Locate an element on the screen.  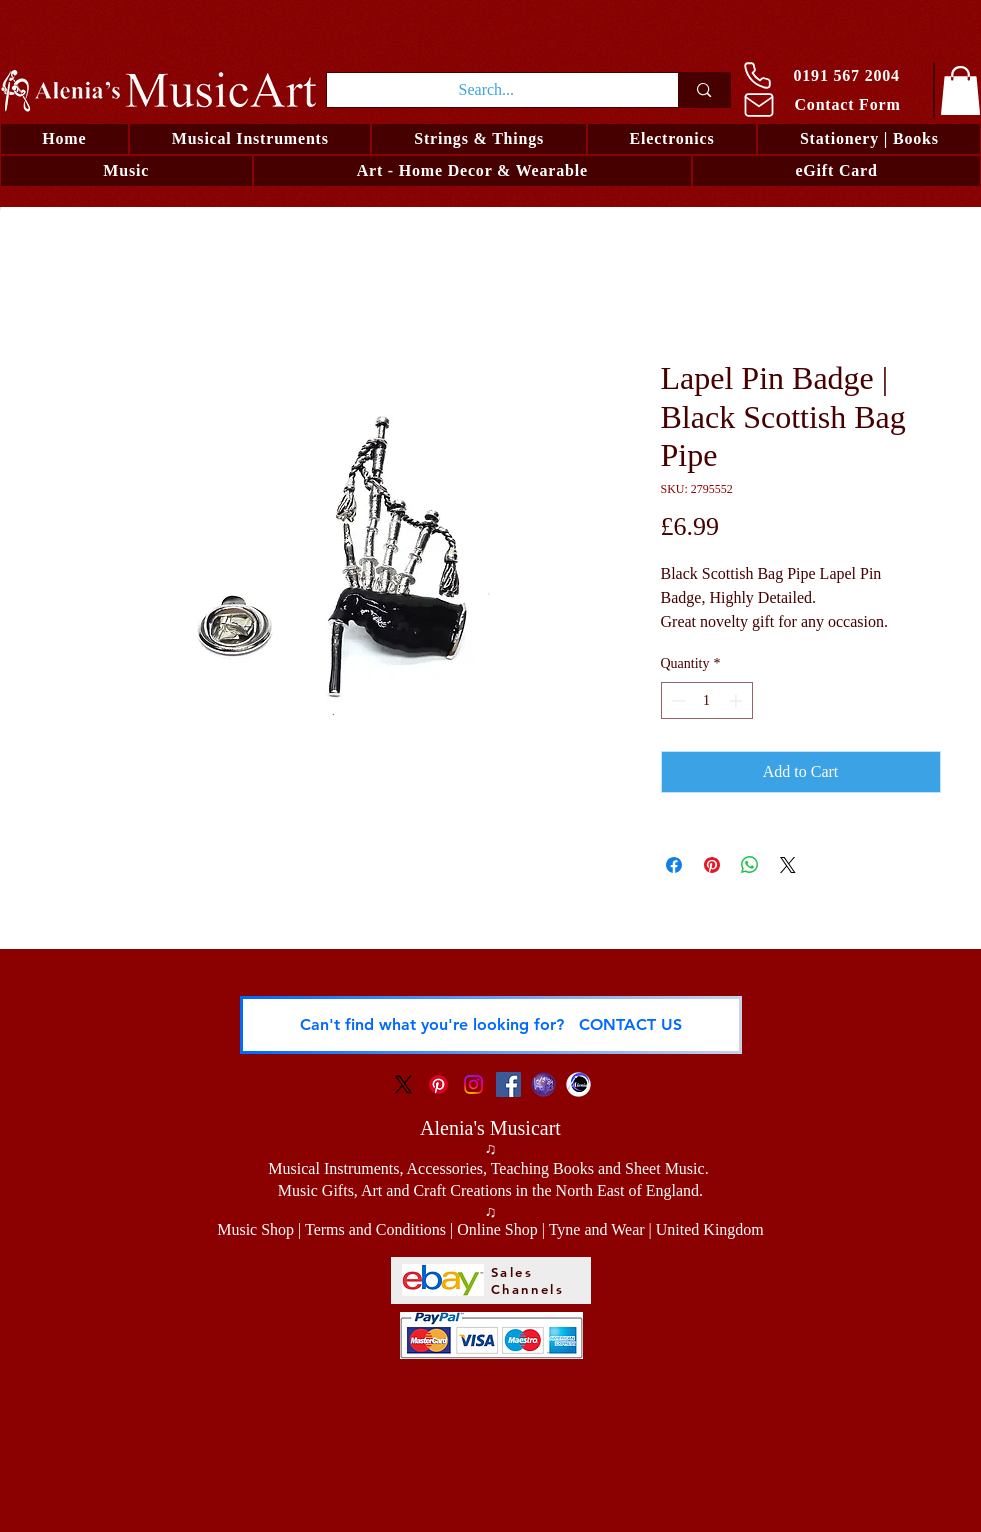
[link] is located at coordinates (960, 90).